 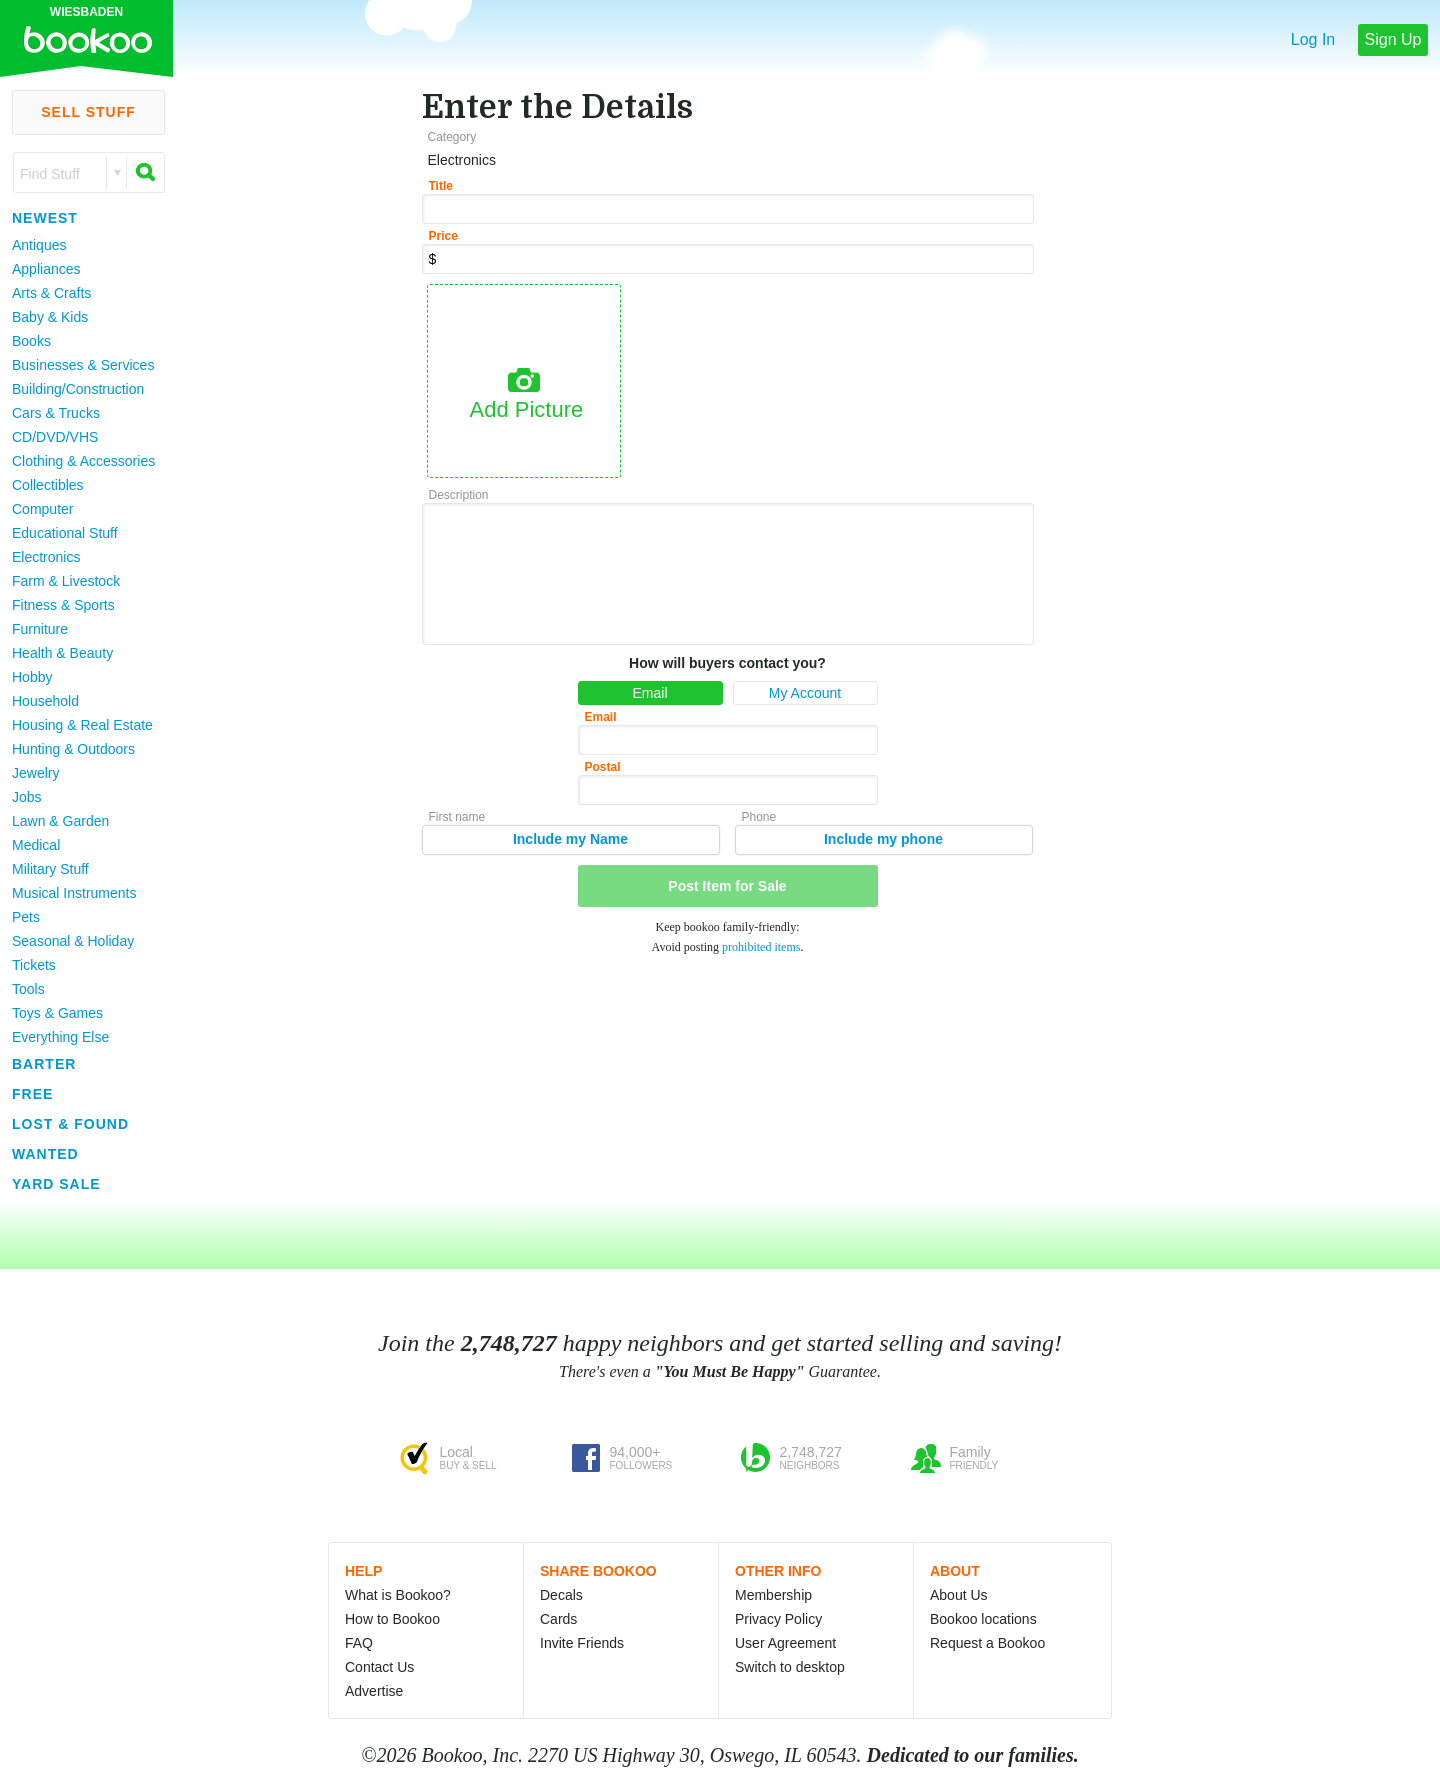 What do you see at coordinates (44, 1064) in the screenshot?
I see `Barter` at bounding box center [44, 1064].